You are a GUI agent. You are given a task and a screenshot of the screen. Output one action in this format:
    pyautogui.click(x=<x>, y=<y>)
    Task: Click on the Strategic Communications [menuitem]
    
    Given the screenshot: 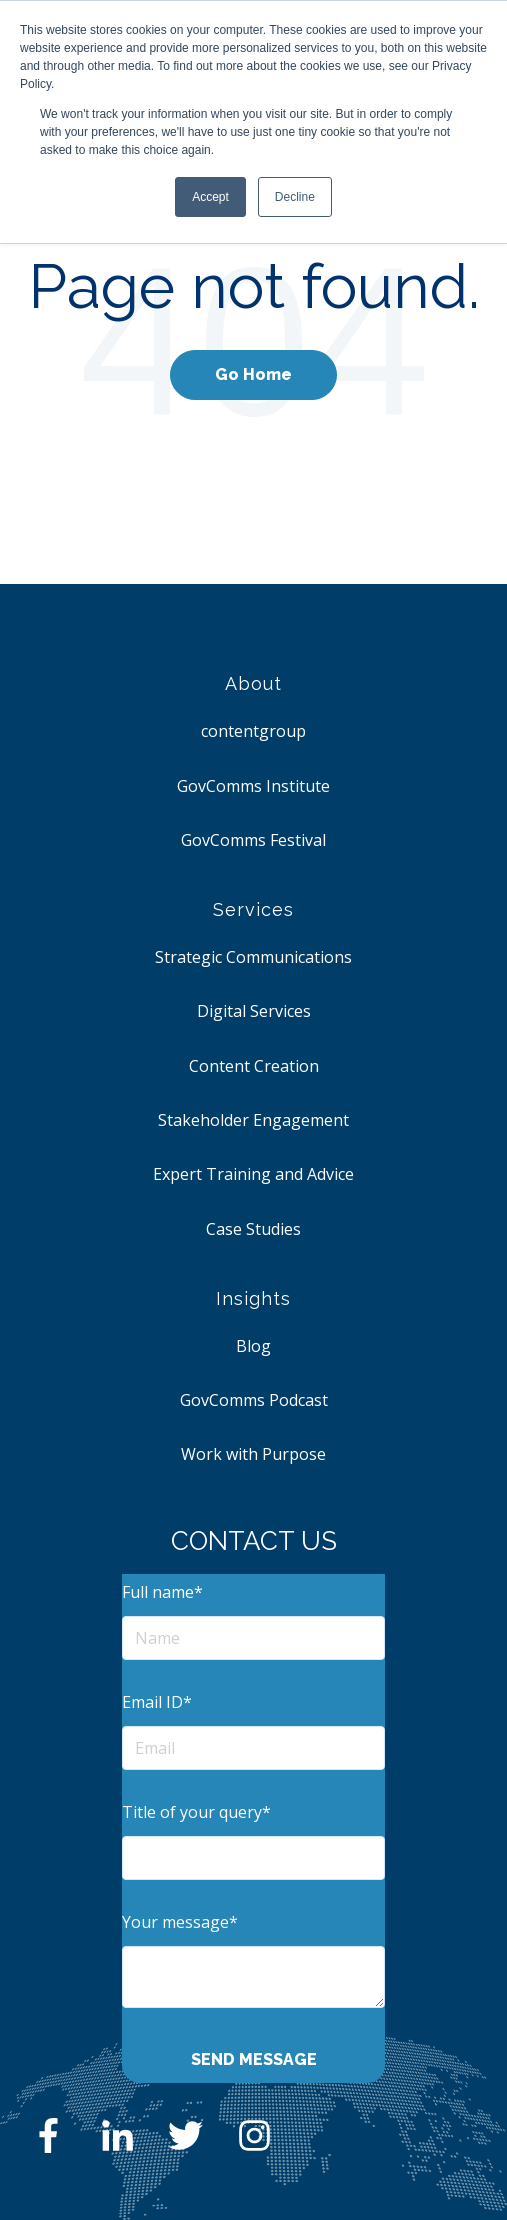 What is the action you would take?
    pyautogui.click(x=253, y=957)
    